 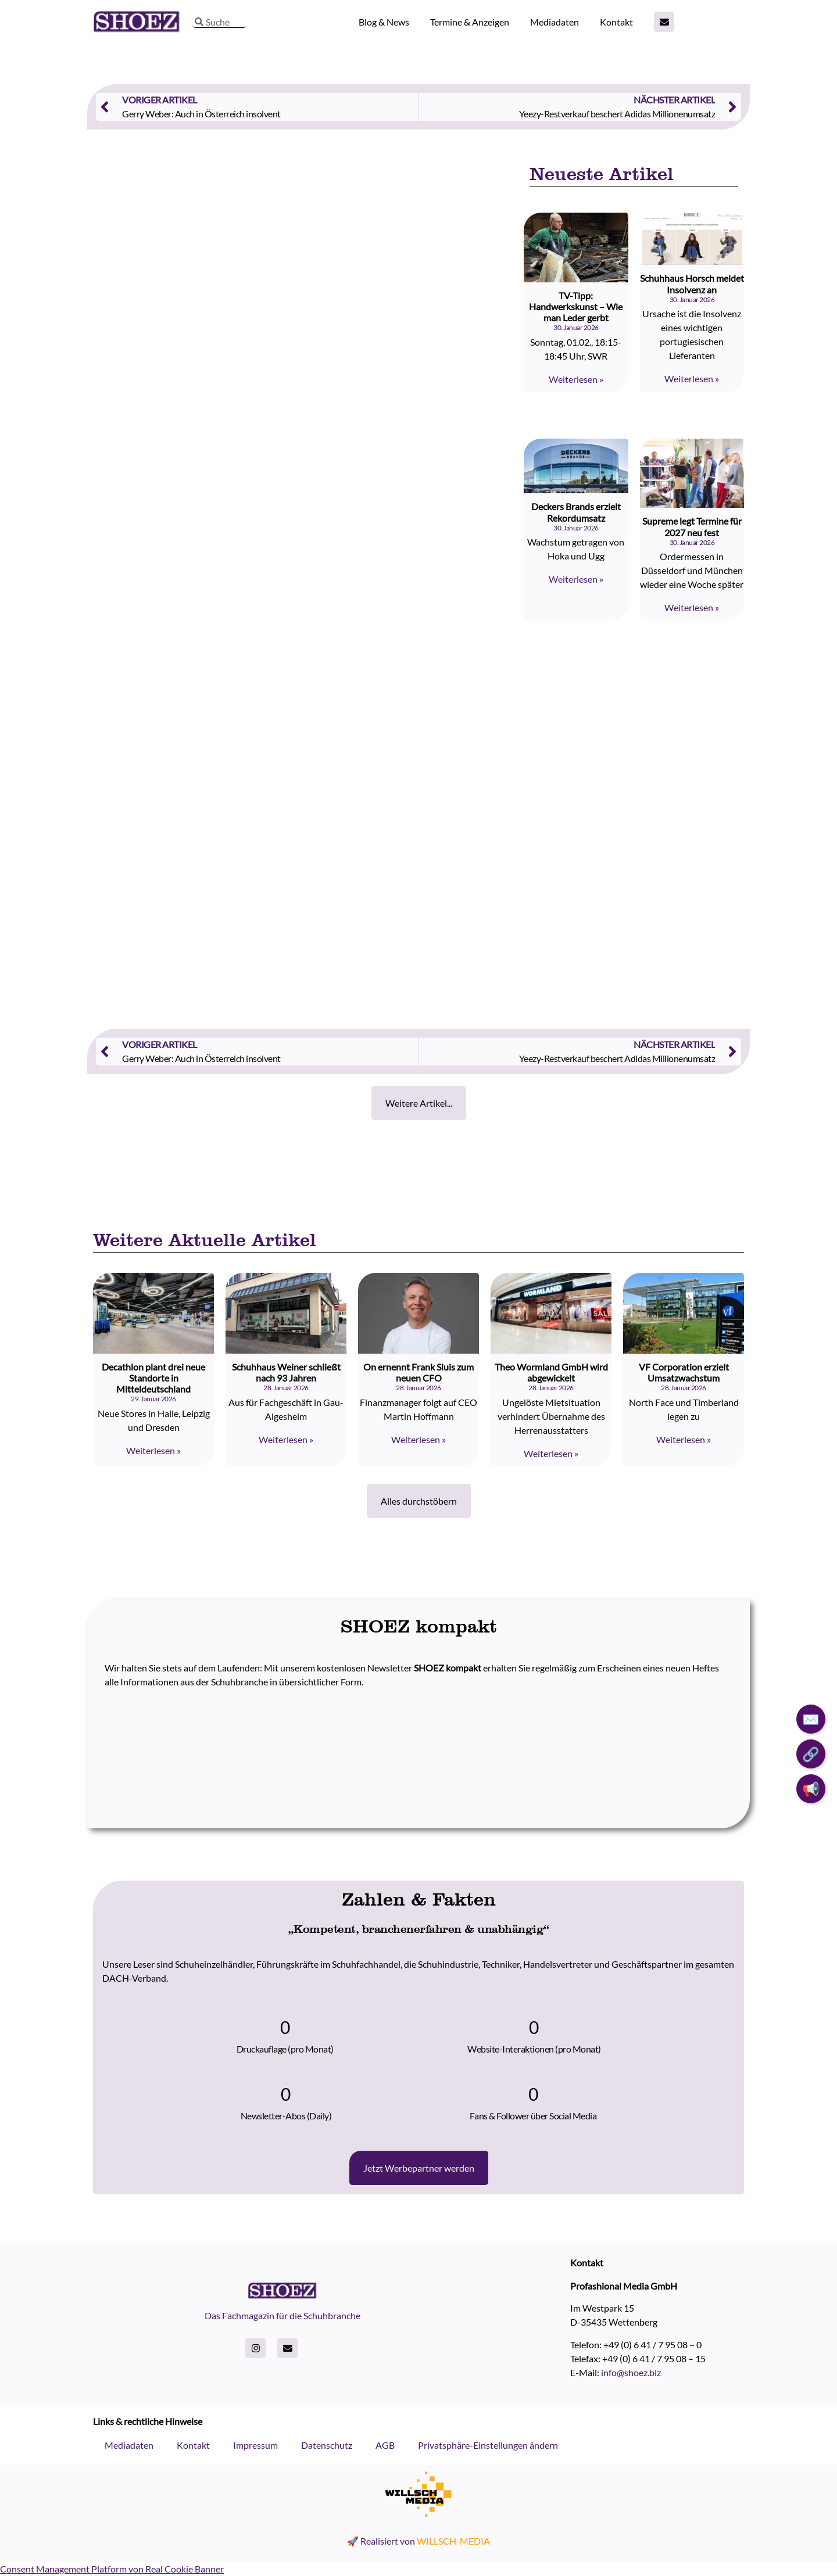 I want to click on Blog & News, so click(x=384, y=21).